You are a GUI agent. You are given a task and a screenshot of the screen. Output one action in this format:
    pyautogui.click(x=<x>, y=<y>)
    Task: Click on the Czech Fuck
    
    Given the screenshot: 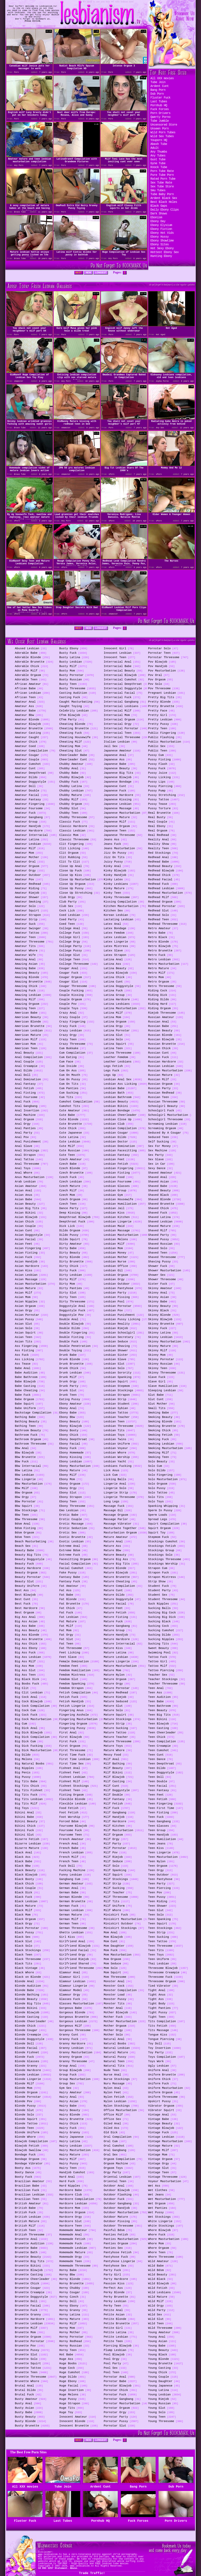 What is the action you would take?
    pyautogui.click(x=68, y=1177)
    